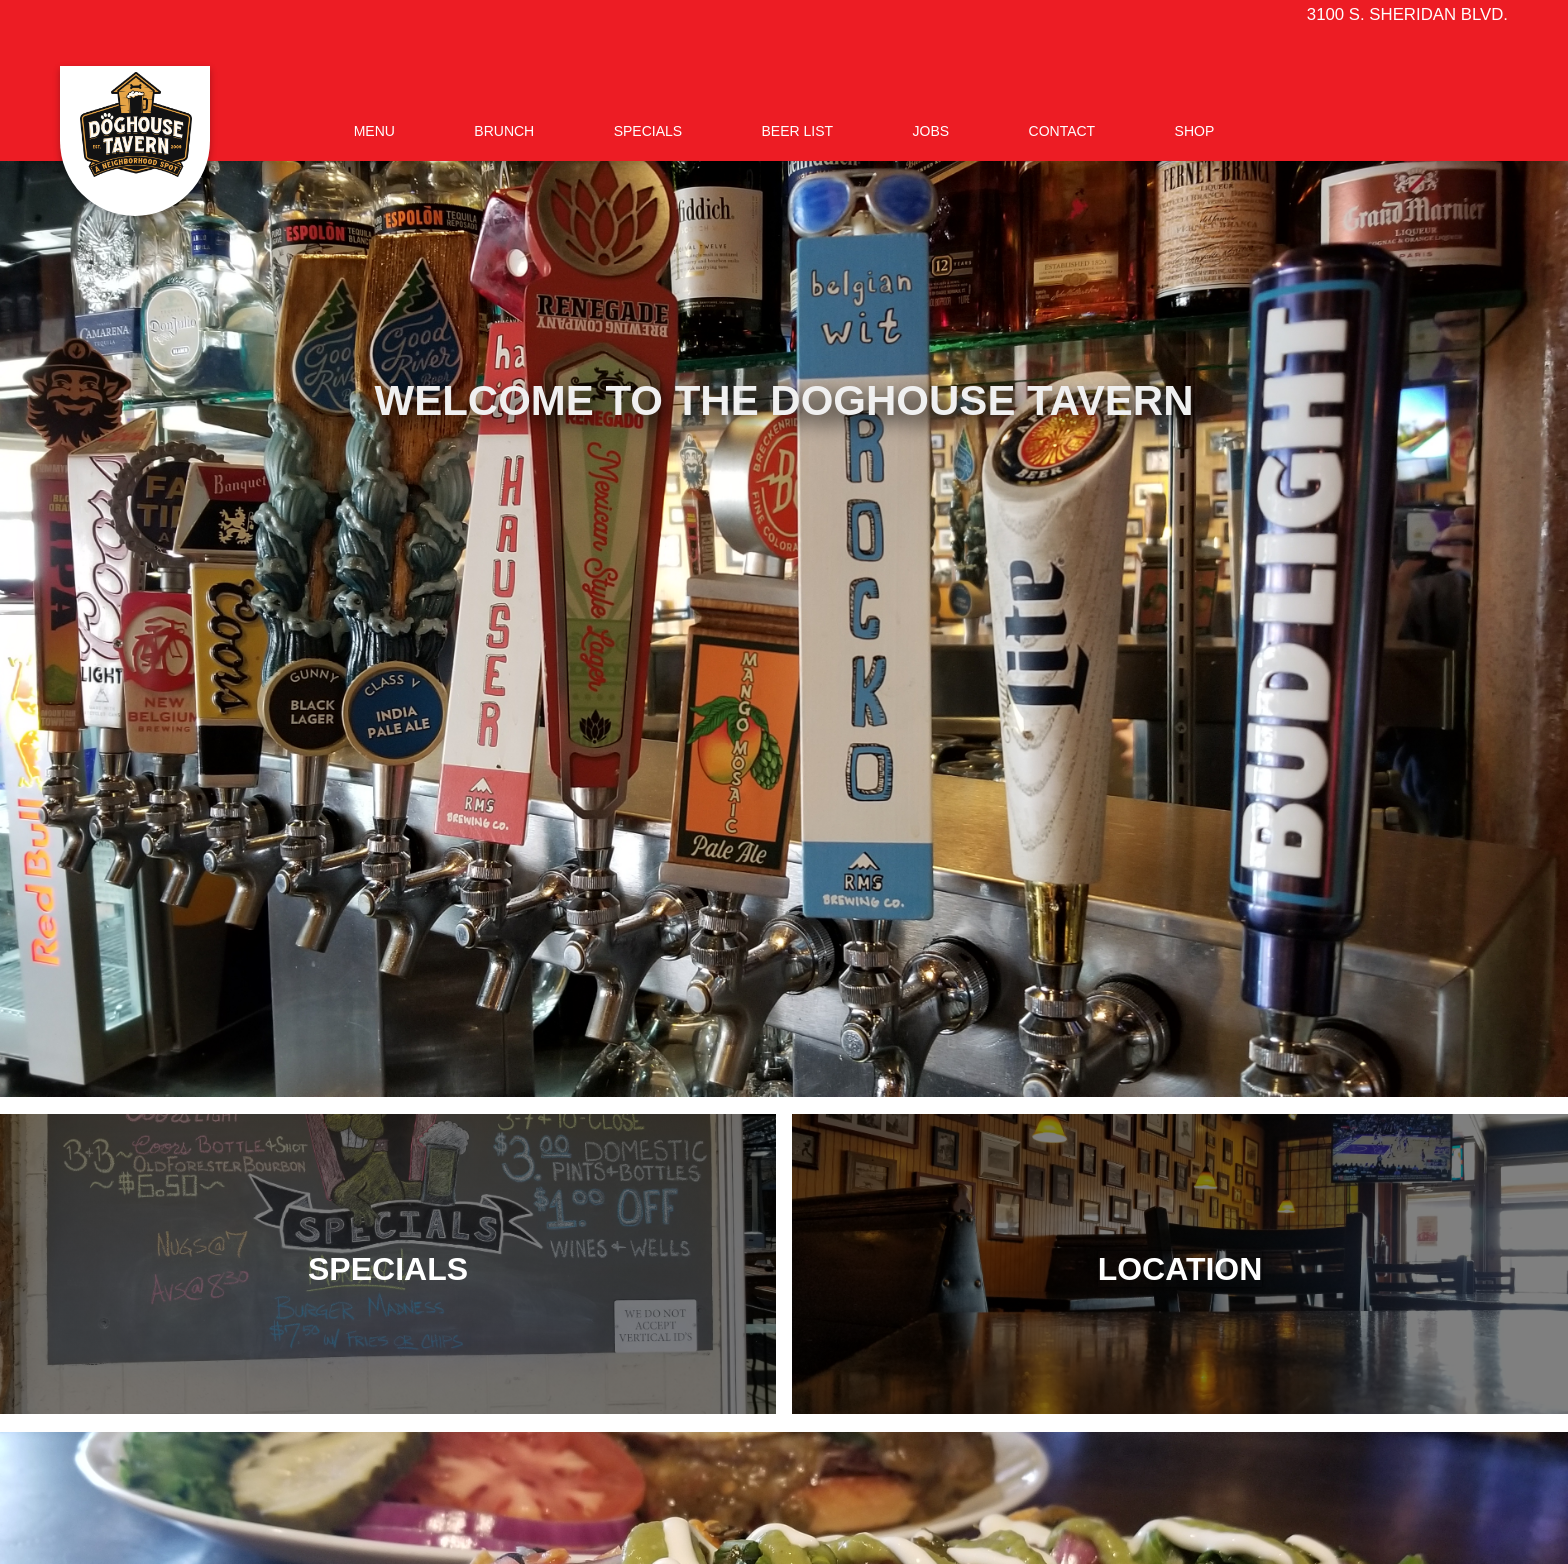  What do you see at coordinates (931, 131) in the screenshot?
I see `Jobs` at bounding box center [931, 131].